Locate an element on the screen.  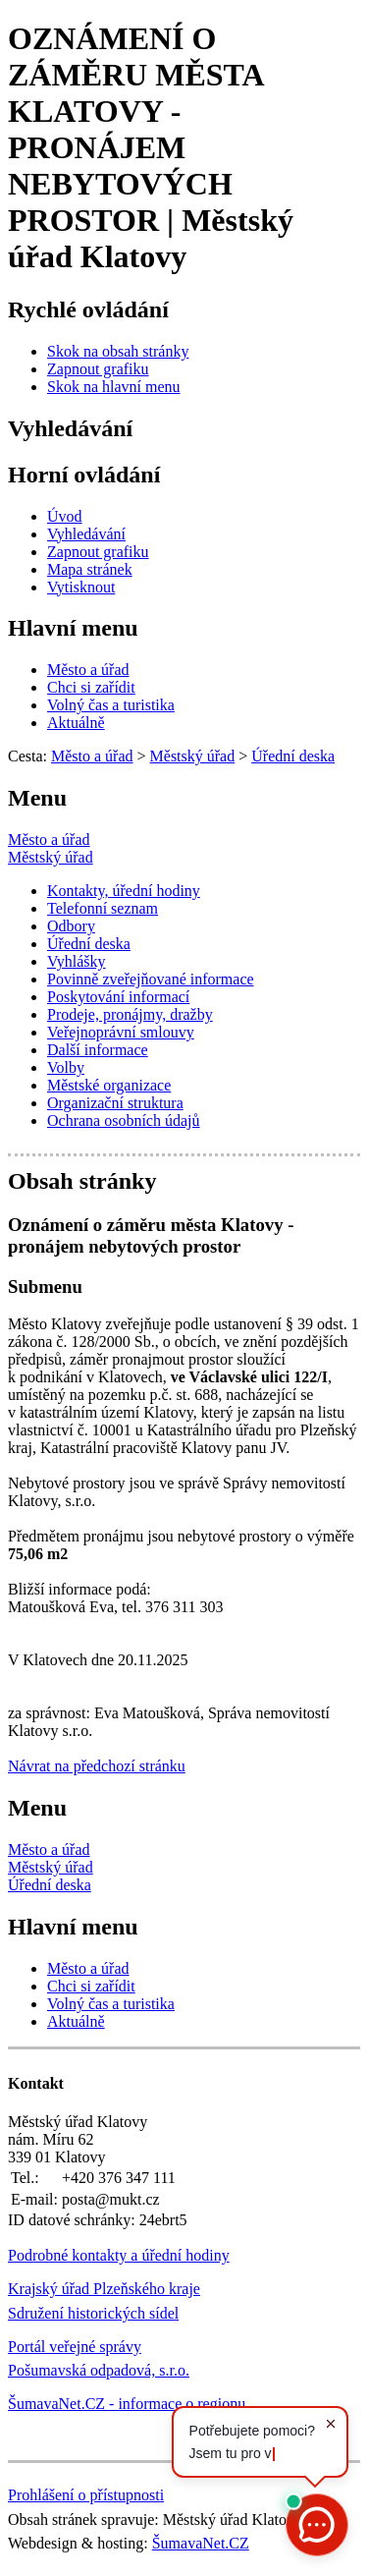
Úřední deska is located at coordinates (49, 1884).